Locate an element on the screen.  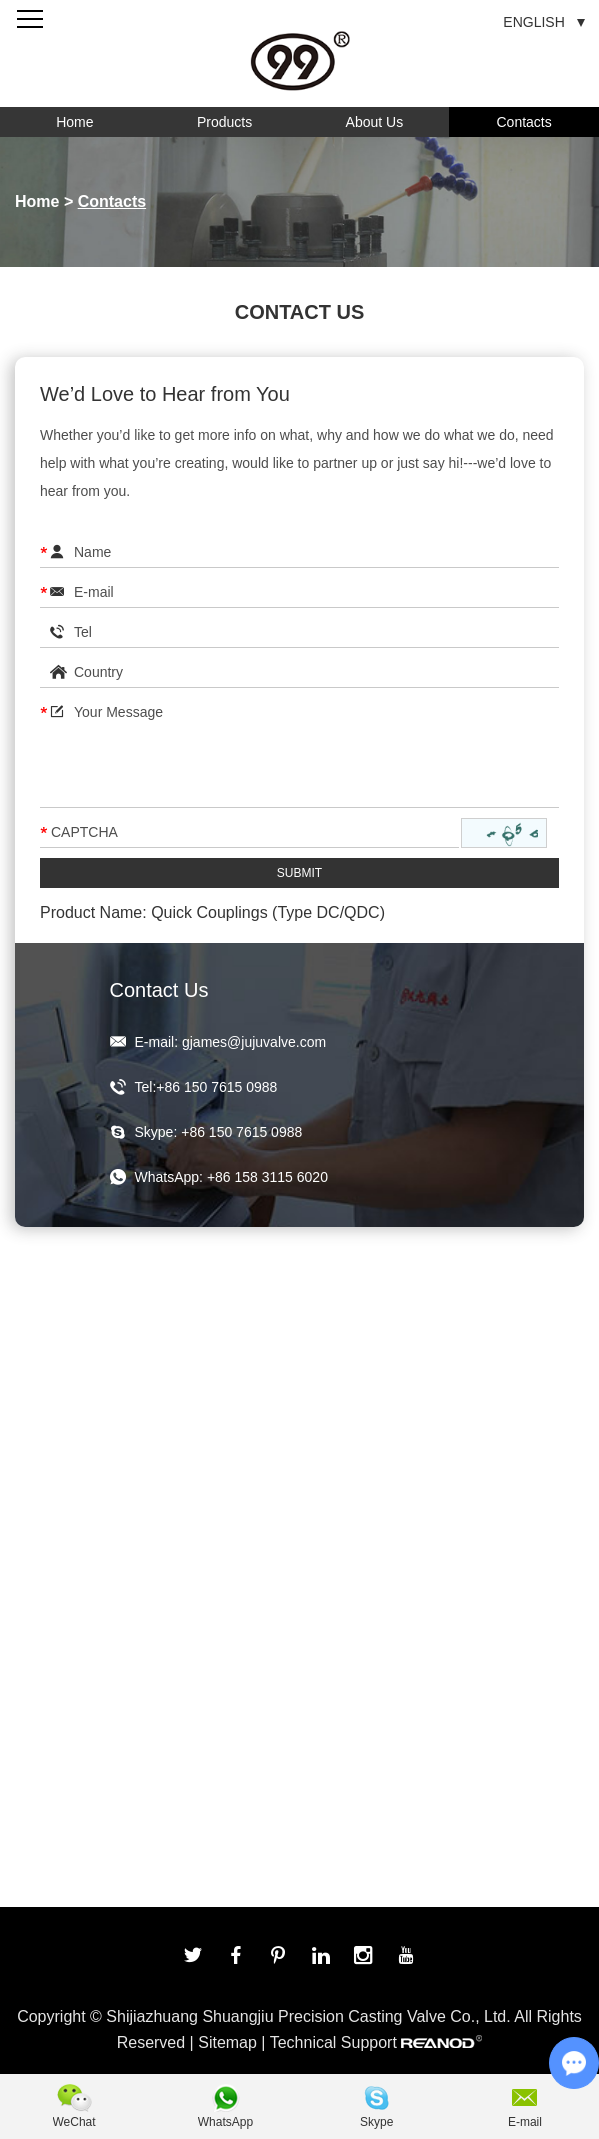
About Us is located at coordinates (375, 122).